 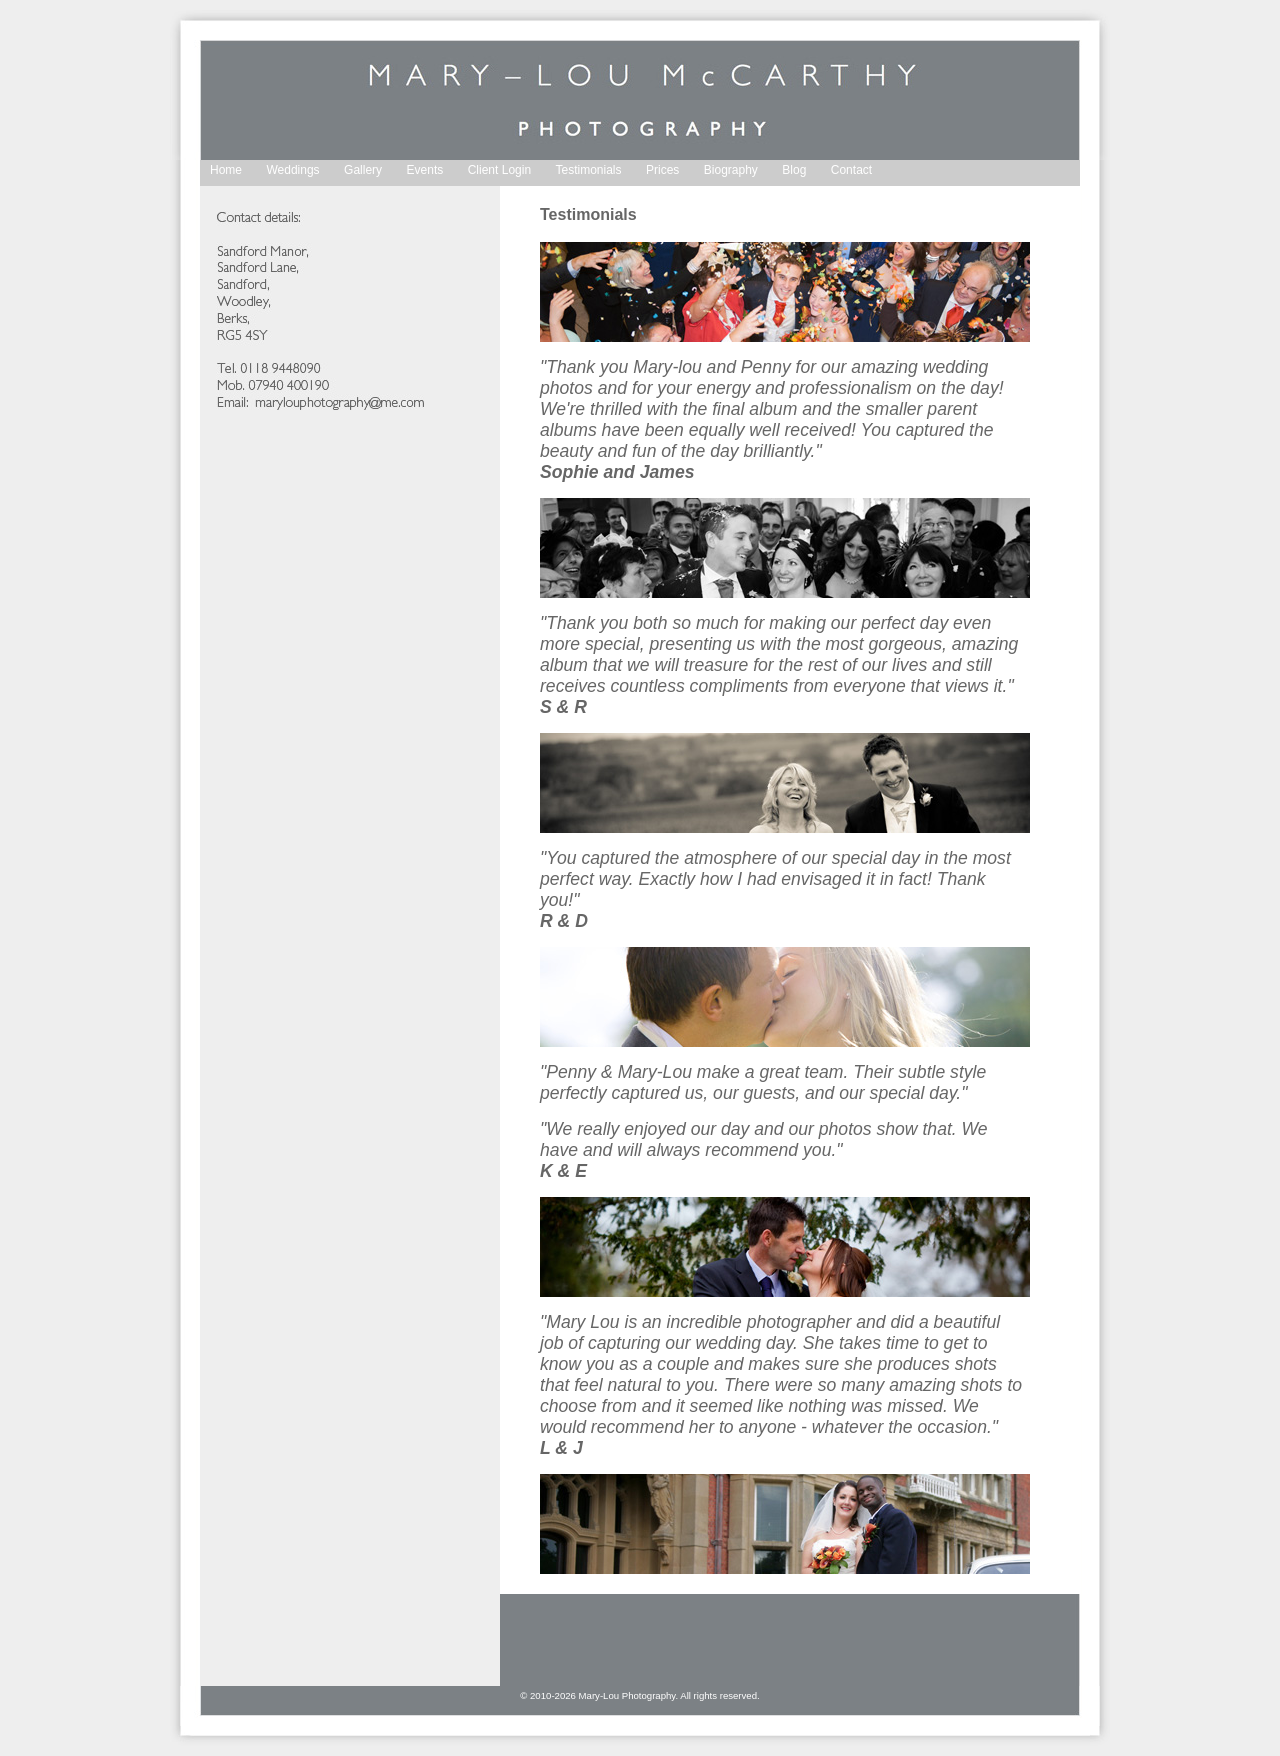 What do you see at coordinates (794, 170) in the screenshot?
I see `Blog` at bounding box center [794, 170].